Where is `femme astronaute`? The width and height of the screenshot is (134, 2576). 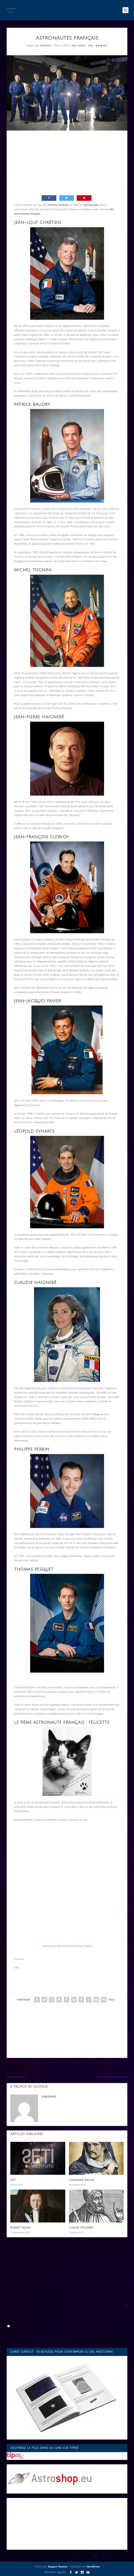
femme astronaute is located at coordinates (79, 1388).